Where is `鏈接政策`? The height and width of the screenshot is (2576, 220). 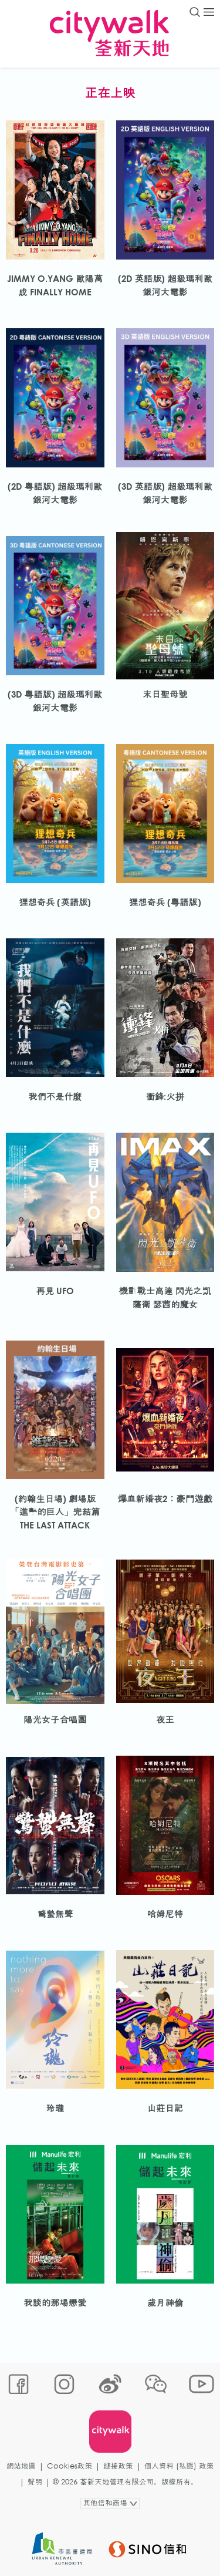 鏈接政策 is located at coordinates (118, 2466).